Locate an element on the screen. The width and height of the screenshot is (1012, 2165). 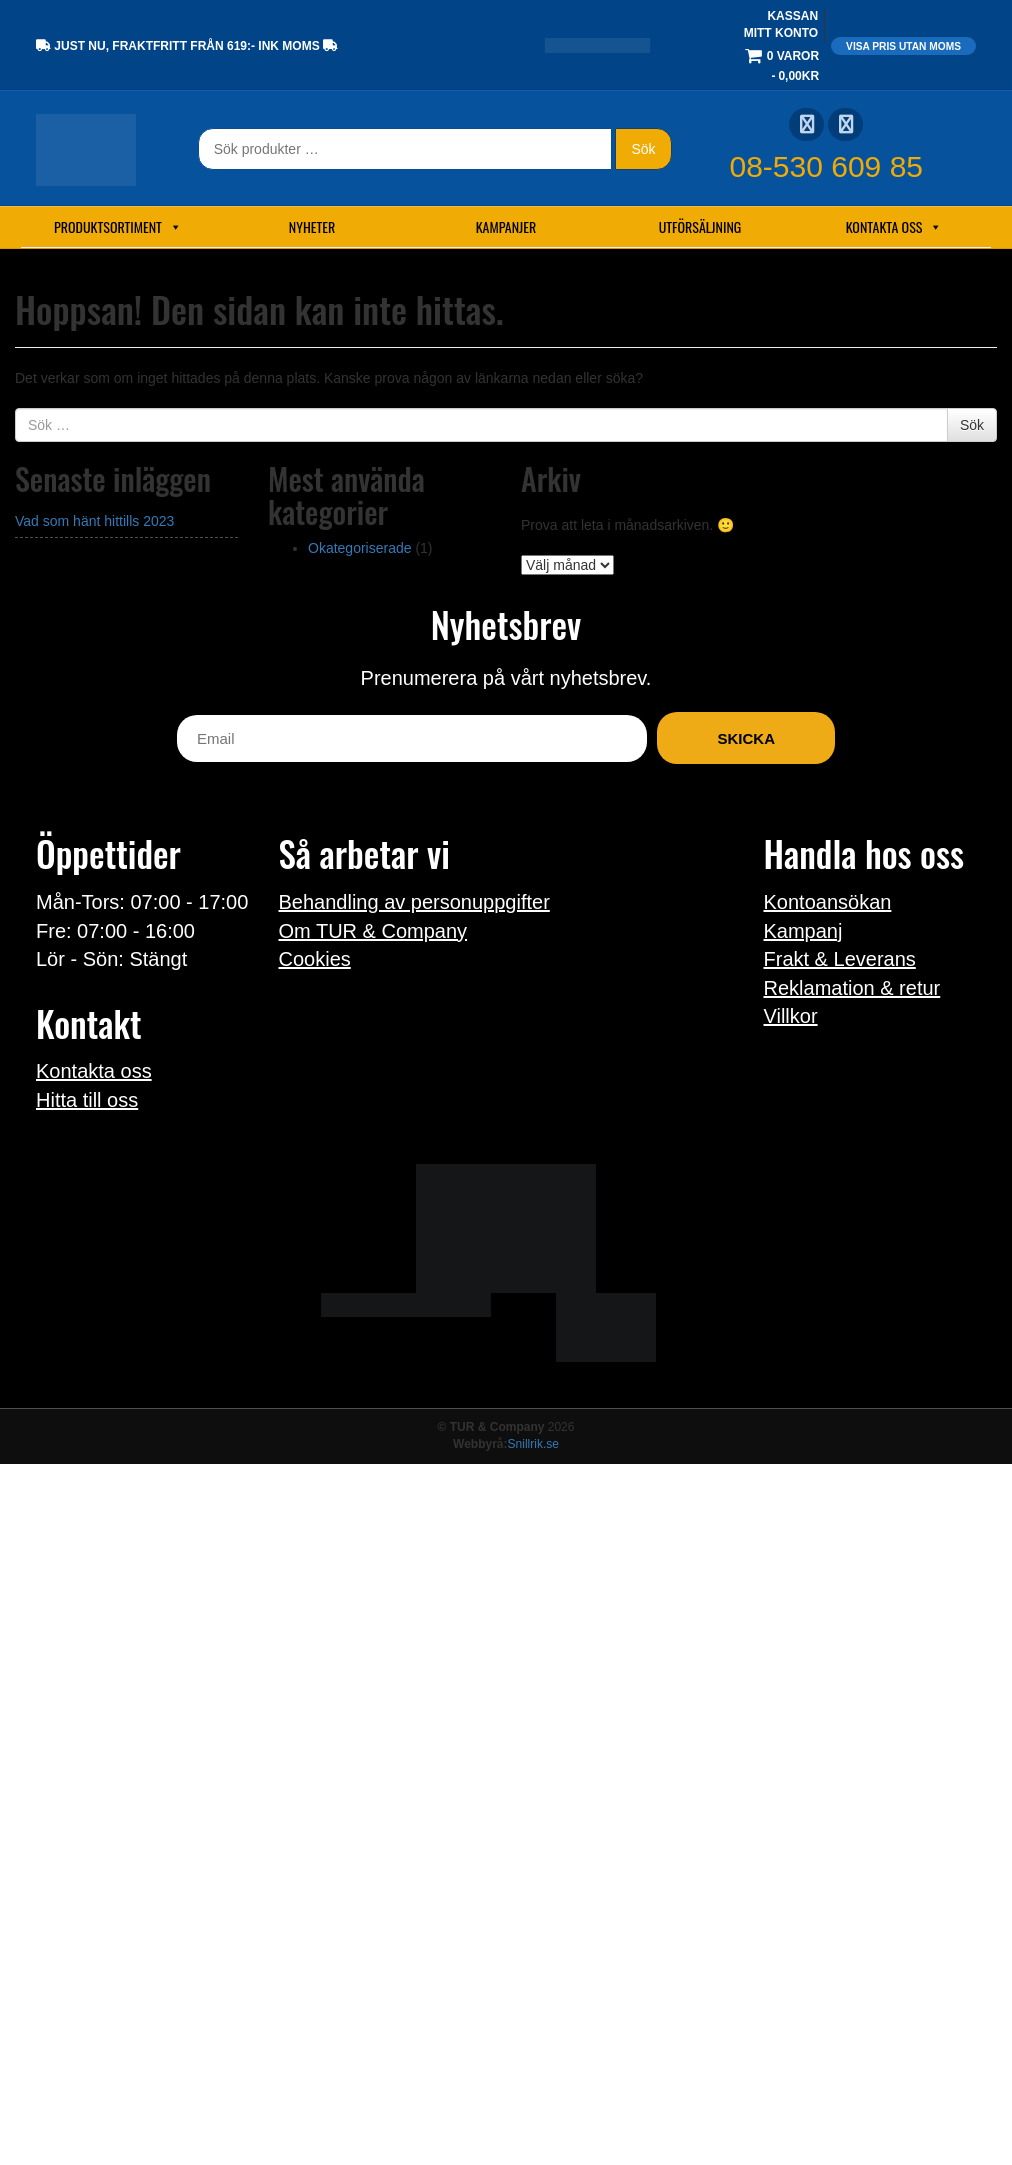
Hitta till oss is located at coordinates (87, 1100).